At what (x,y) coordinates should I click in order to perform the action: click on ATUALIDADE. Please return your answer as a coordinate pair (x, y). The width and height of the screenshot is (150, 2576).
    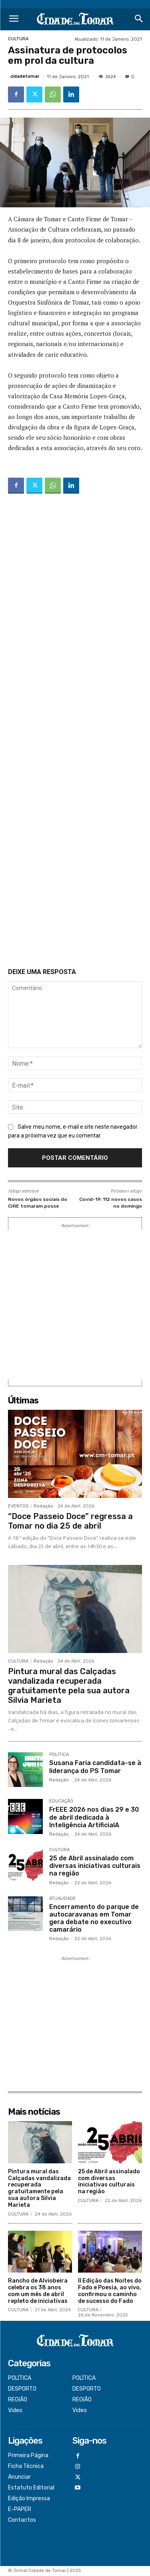
    Looking at the image, I should click on (62, 1898).